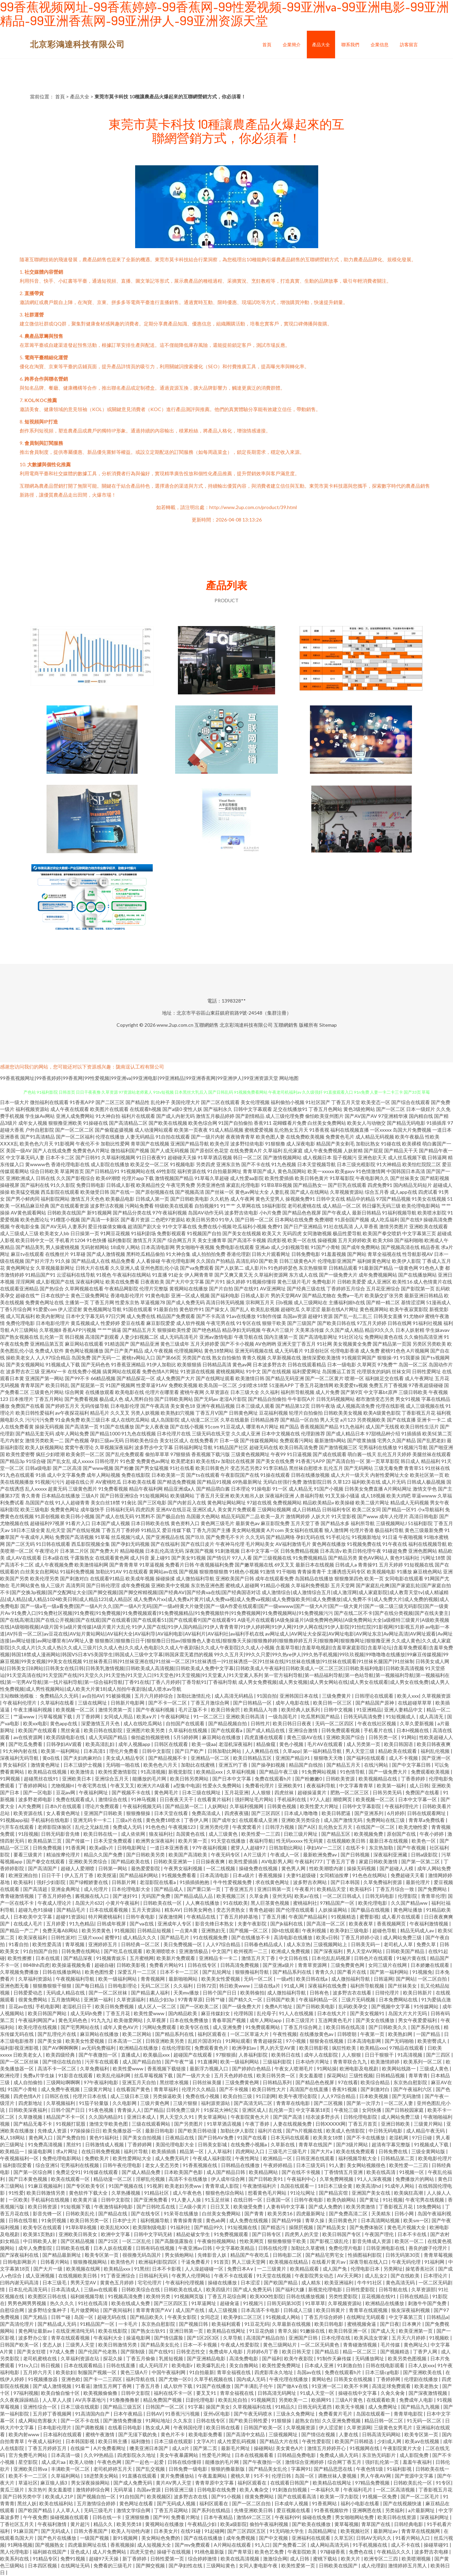  I want to click on 伦理片app下载, so click(138, 1178).